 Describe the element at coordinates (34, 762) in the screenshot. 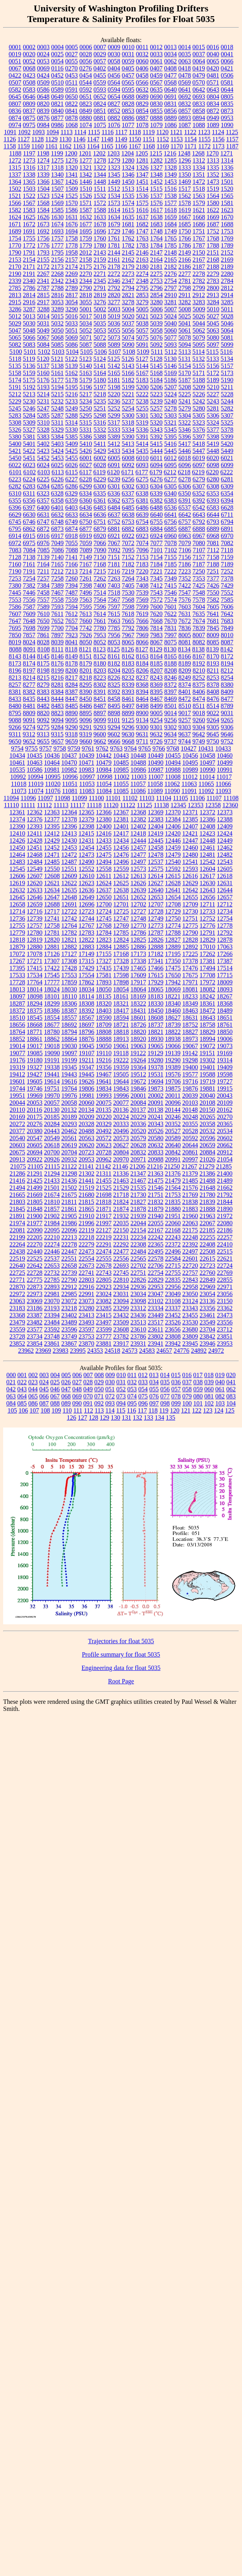

I see `10463` at that location.